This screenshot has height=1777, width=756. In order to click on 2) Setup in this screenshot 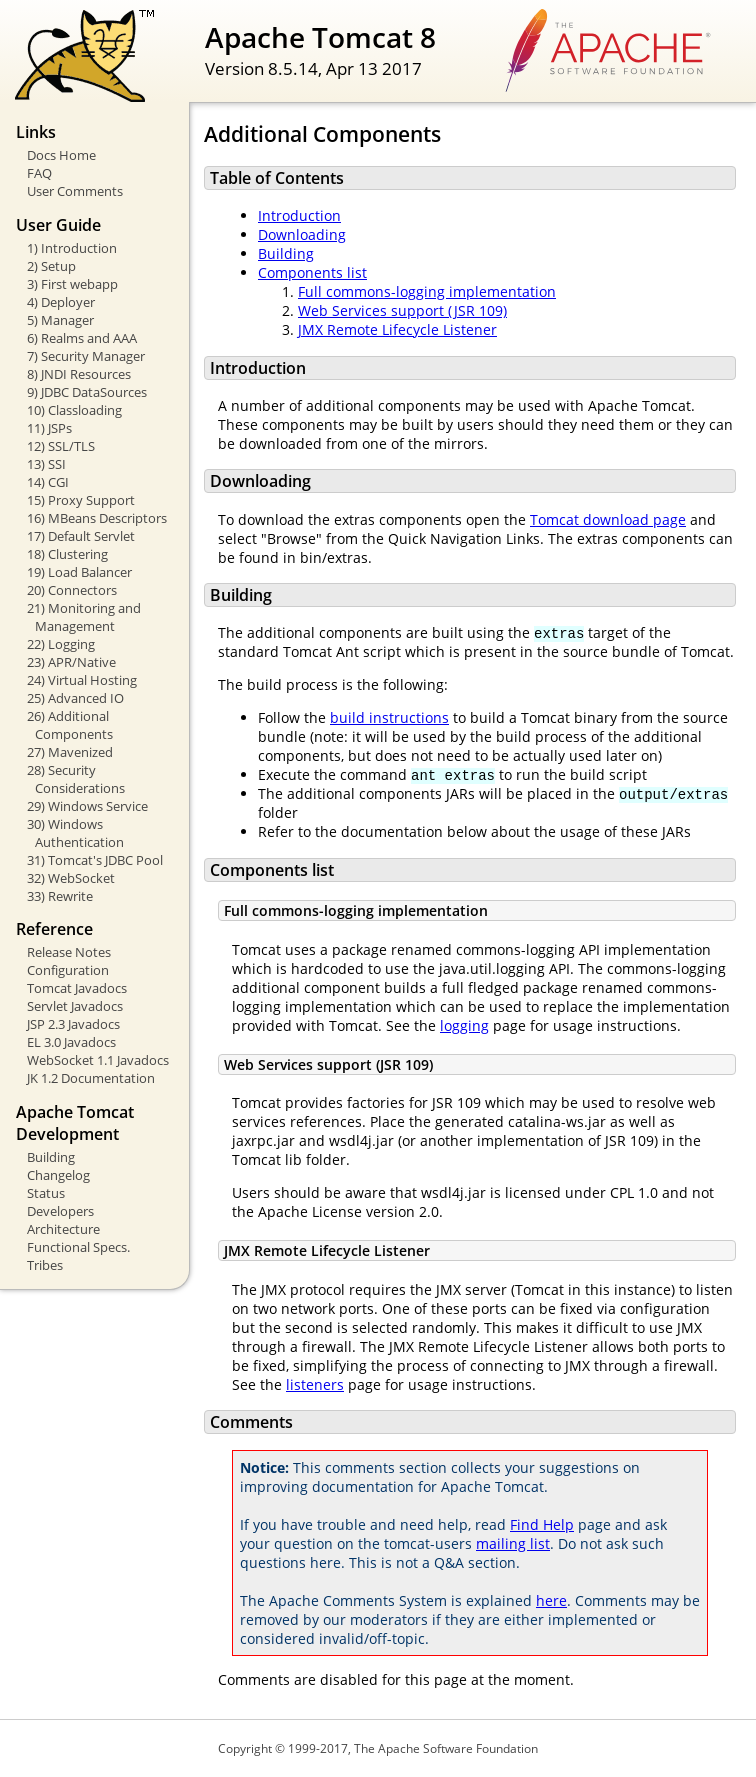, I will do `click(51, 266)`.